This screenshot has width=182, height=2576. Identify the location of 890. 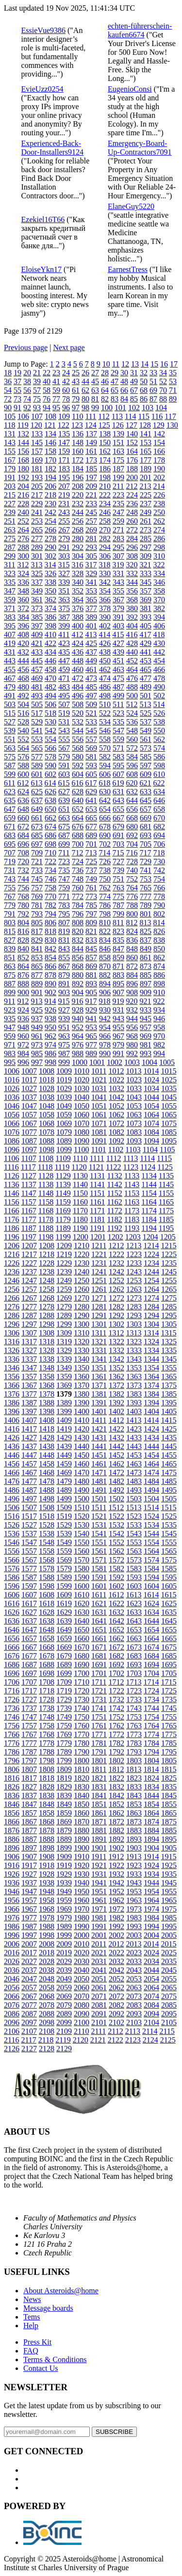
(50, 984).